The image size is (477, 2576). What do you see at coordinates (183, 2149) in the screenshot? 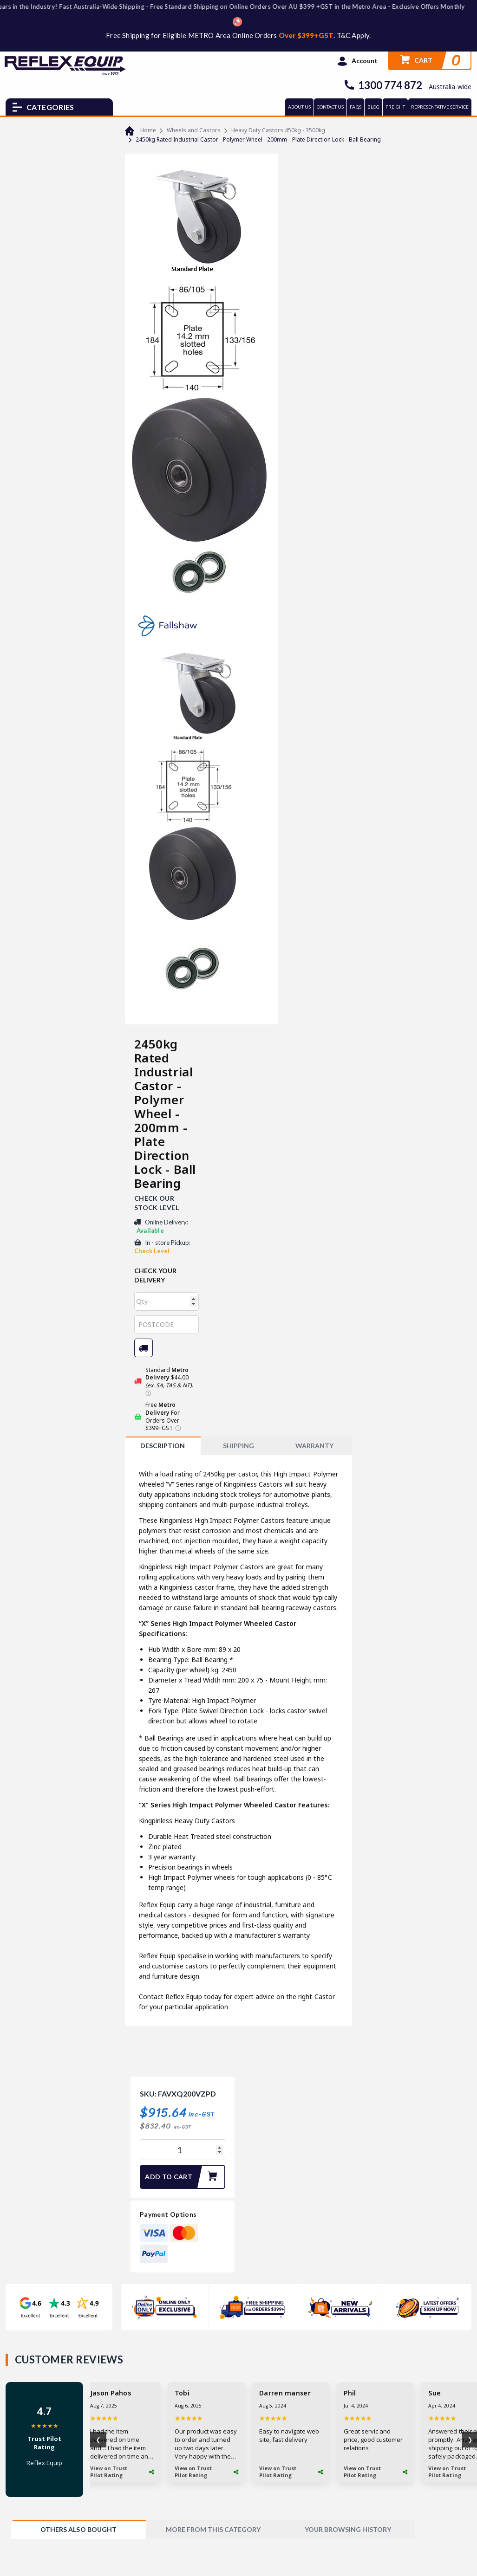
I see `[2450kg Rated Industrial Castor - Polymer Wheel - 200mm - Plate Direction Lock - Ball Bearing quantity field]` at bounding box center [183, 2149].